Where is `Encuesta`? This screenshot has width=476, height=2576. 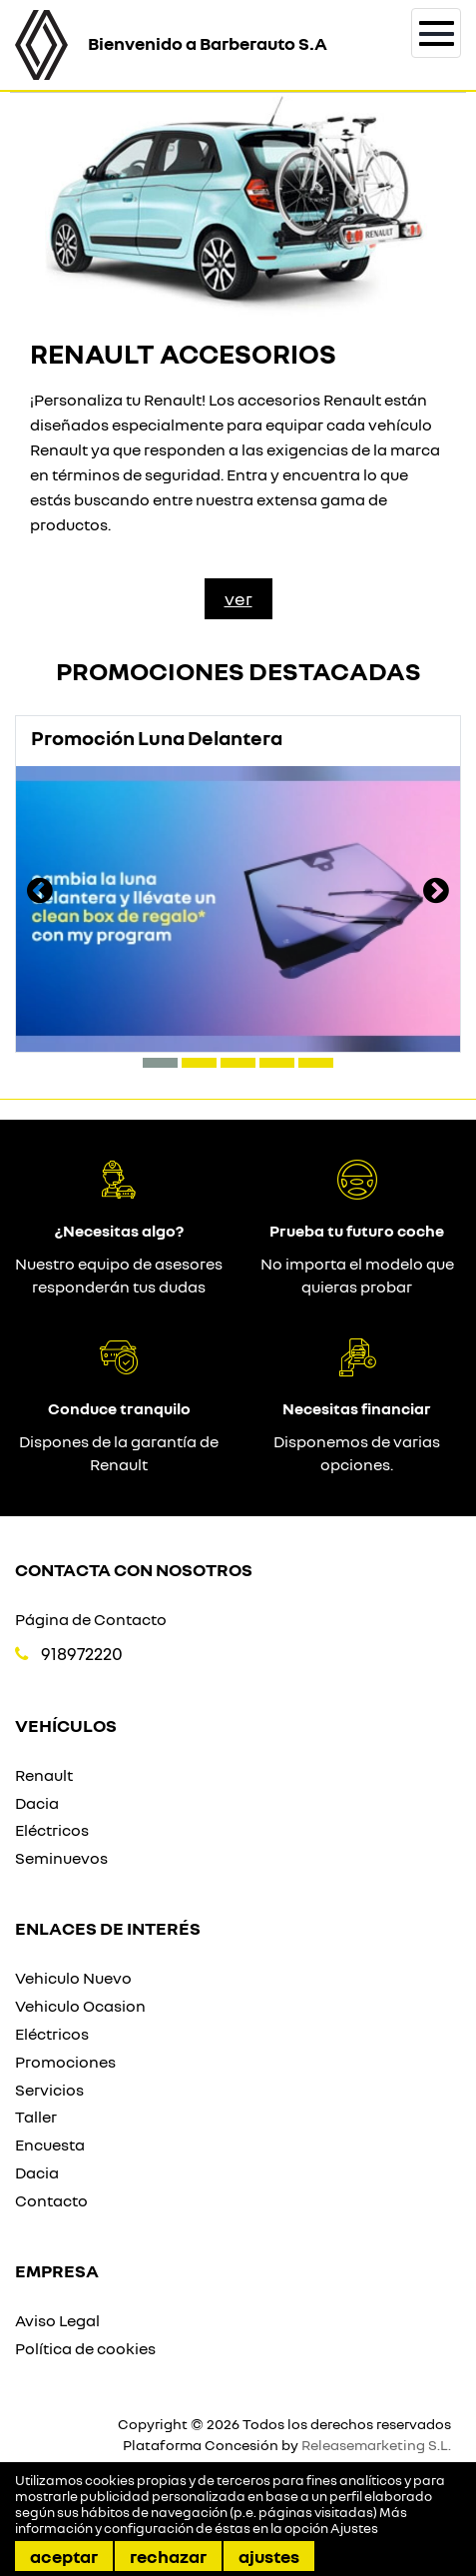
Encuesta is located at coordinates (50, 2144).